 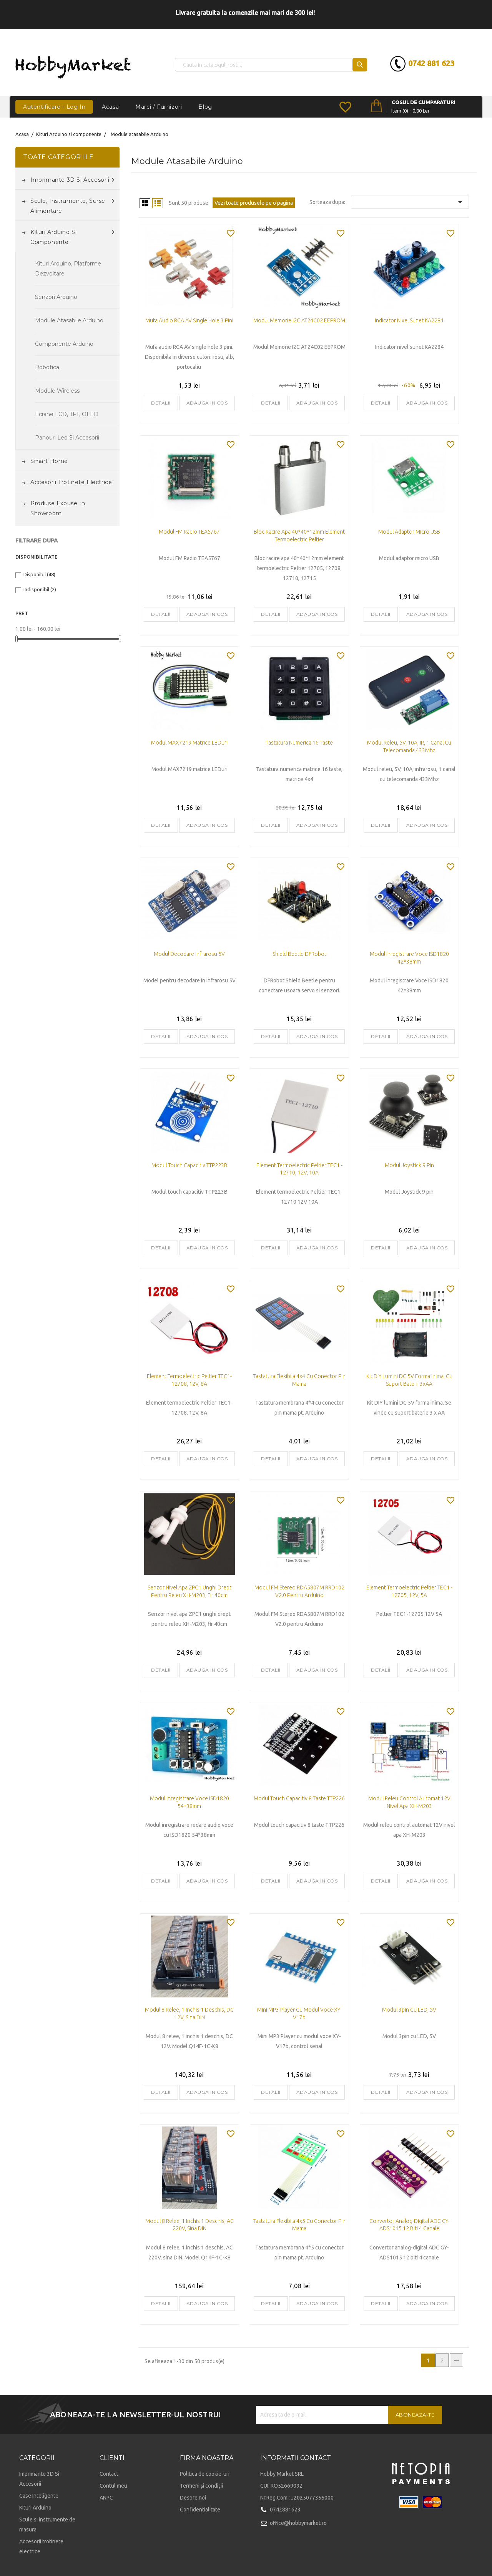 I want to click on Modul 8 relee, 1 inchis 1 deschis, AC 220V, sina DIN, so click(x=189, y=2225).